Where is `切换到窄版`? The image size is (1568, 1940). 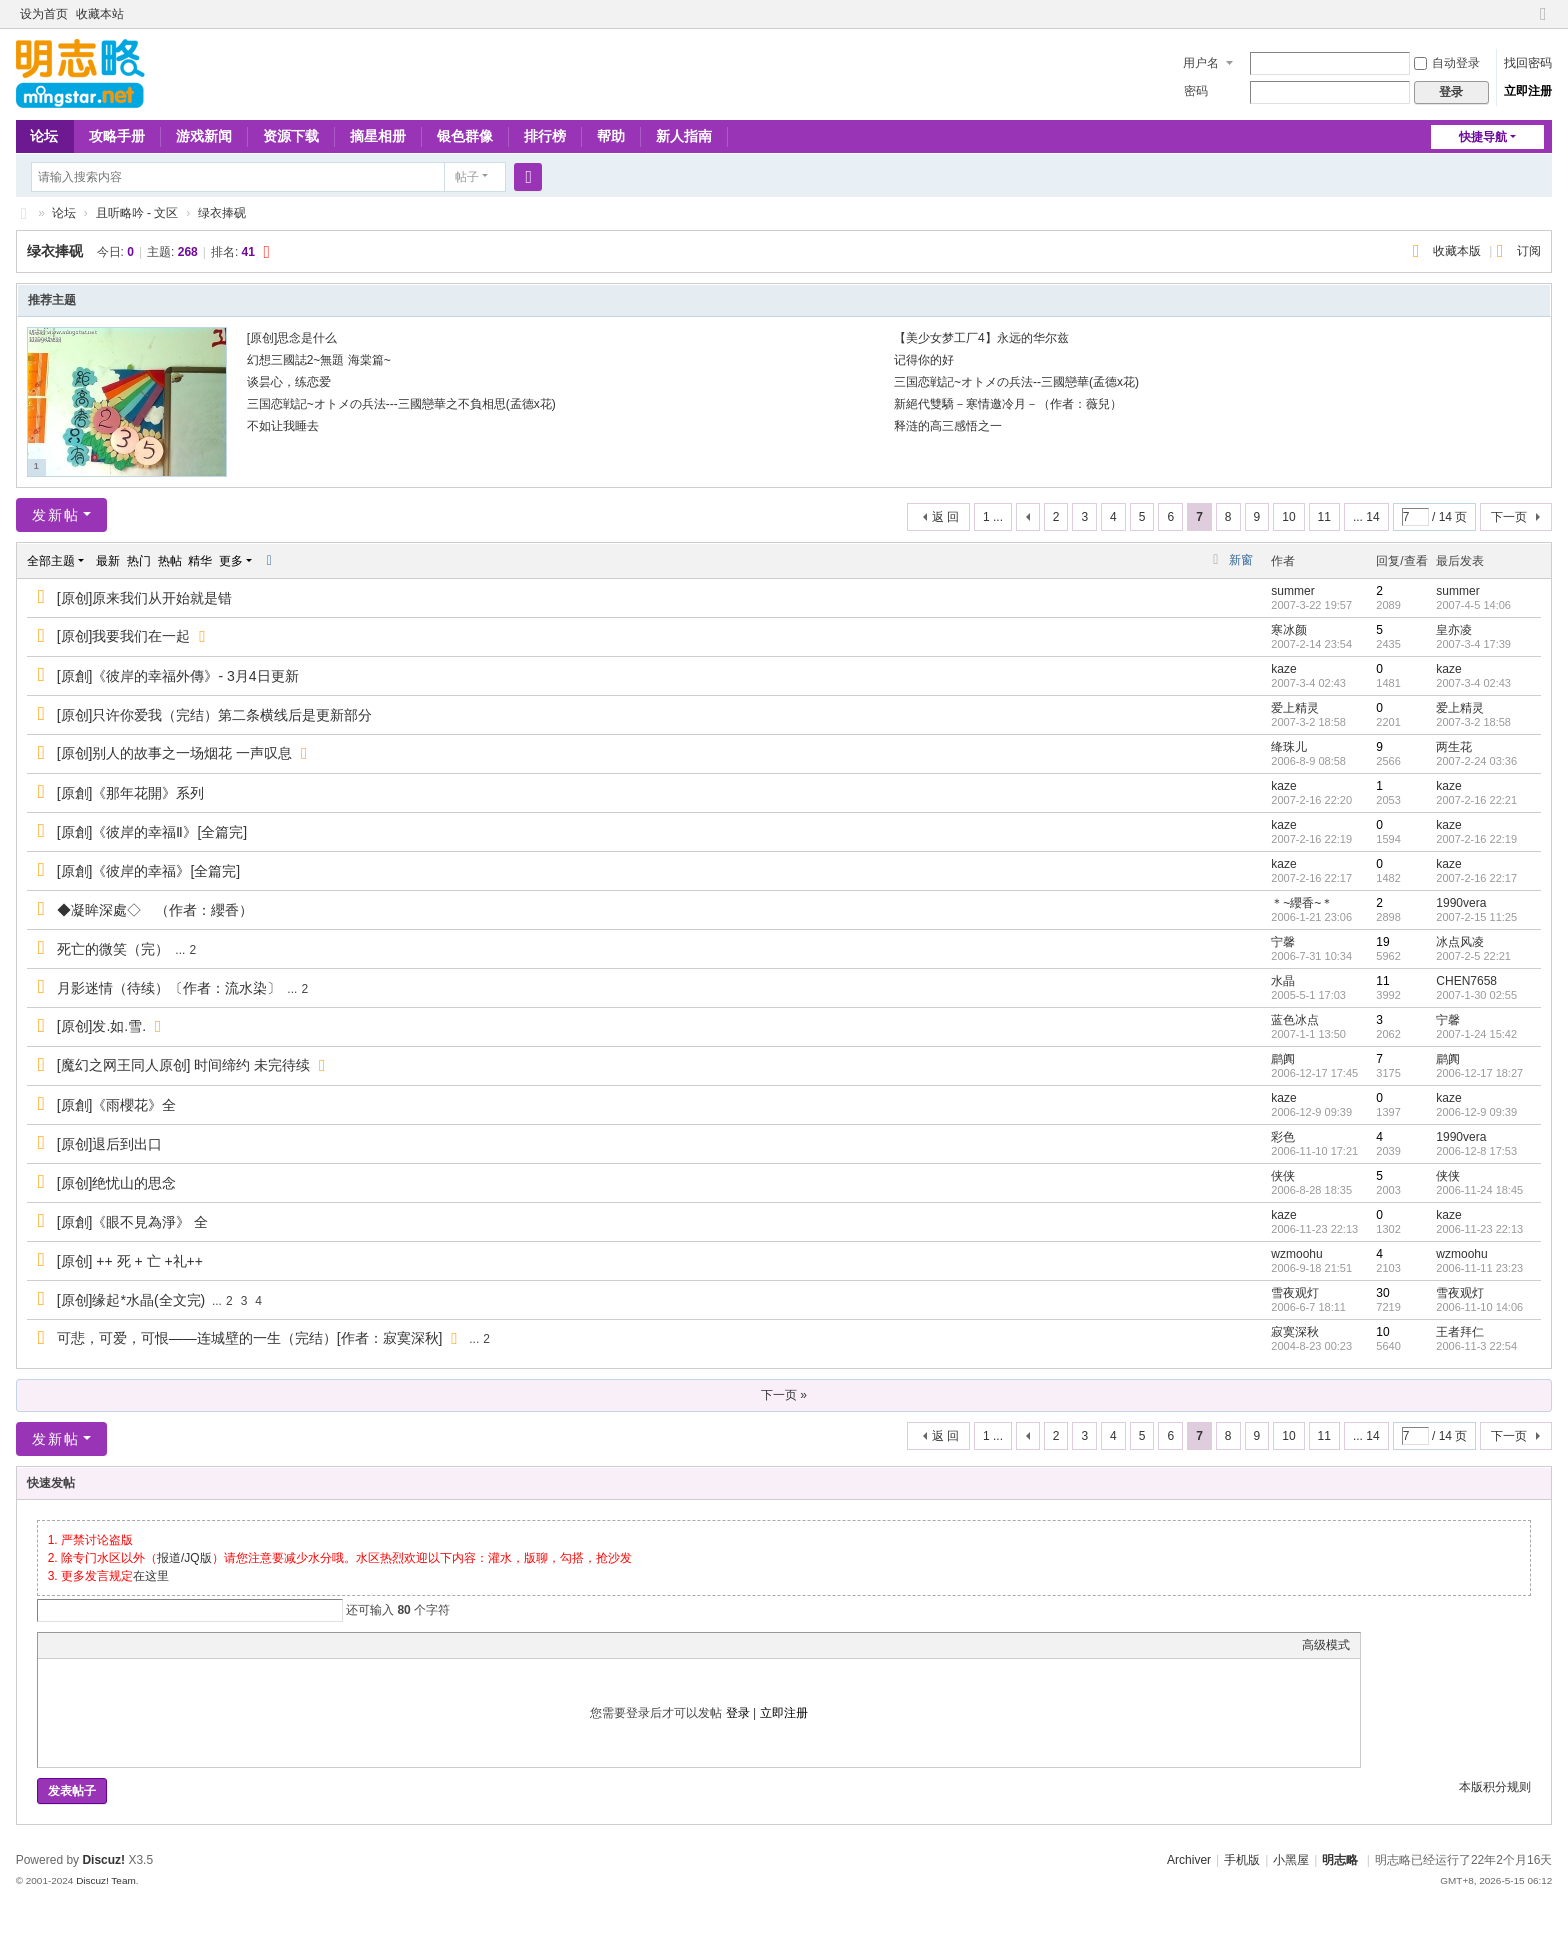
切换到窄版 is located at coordinates (1543, 22).